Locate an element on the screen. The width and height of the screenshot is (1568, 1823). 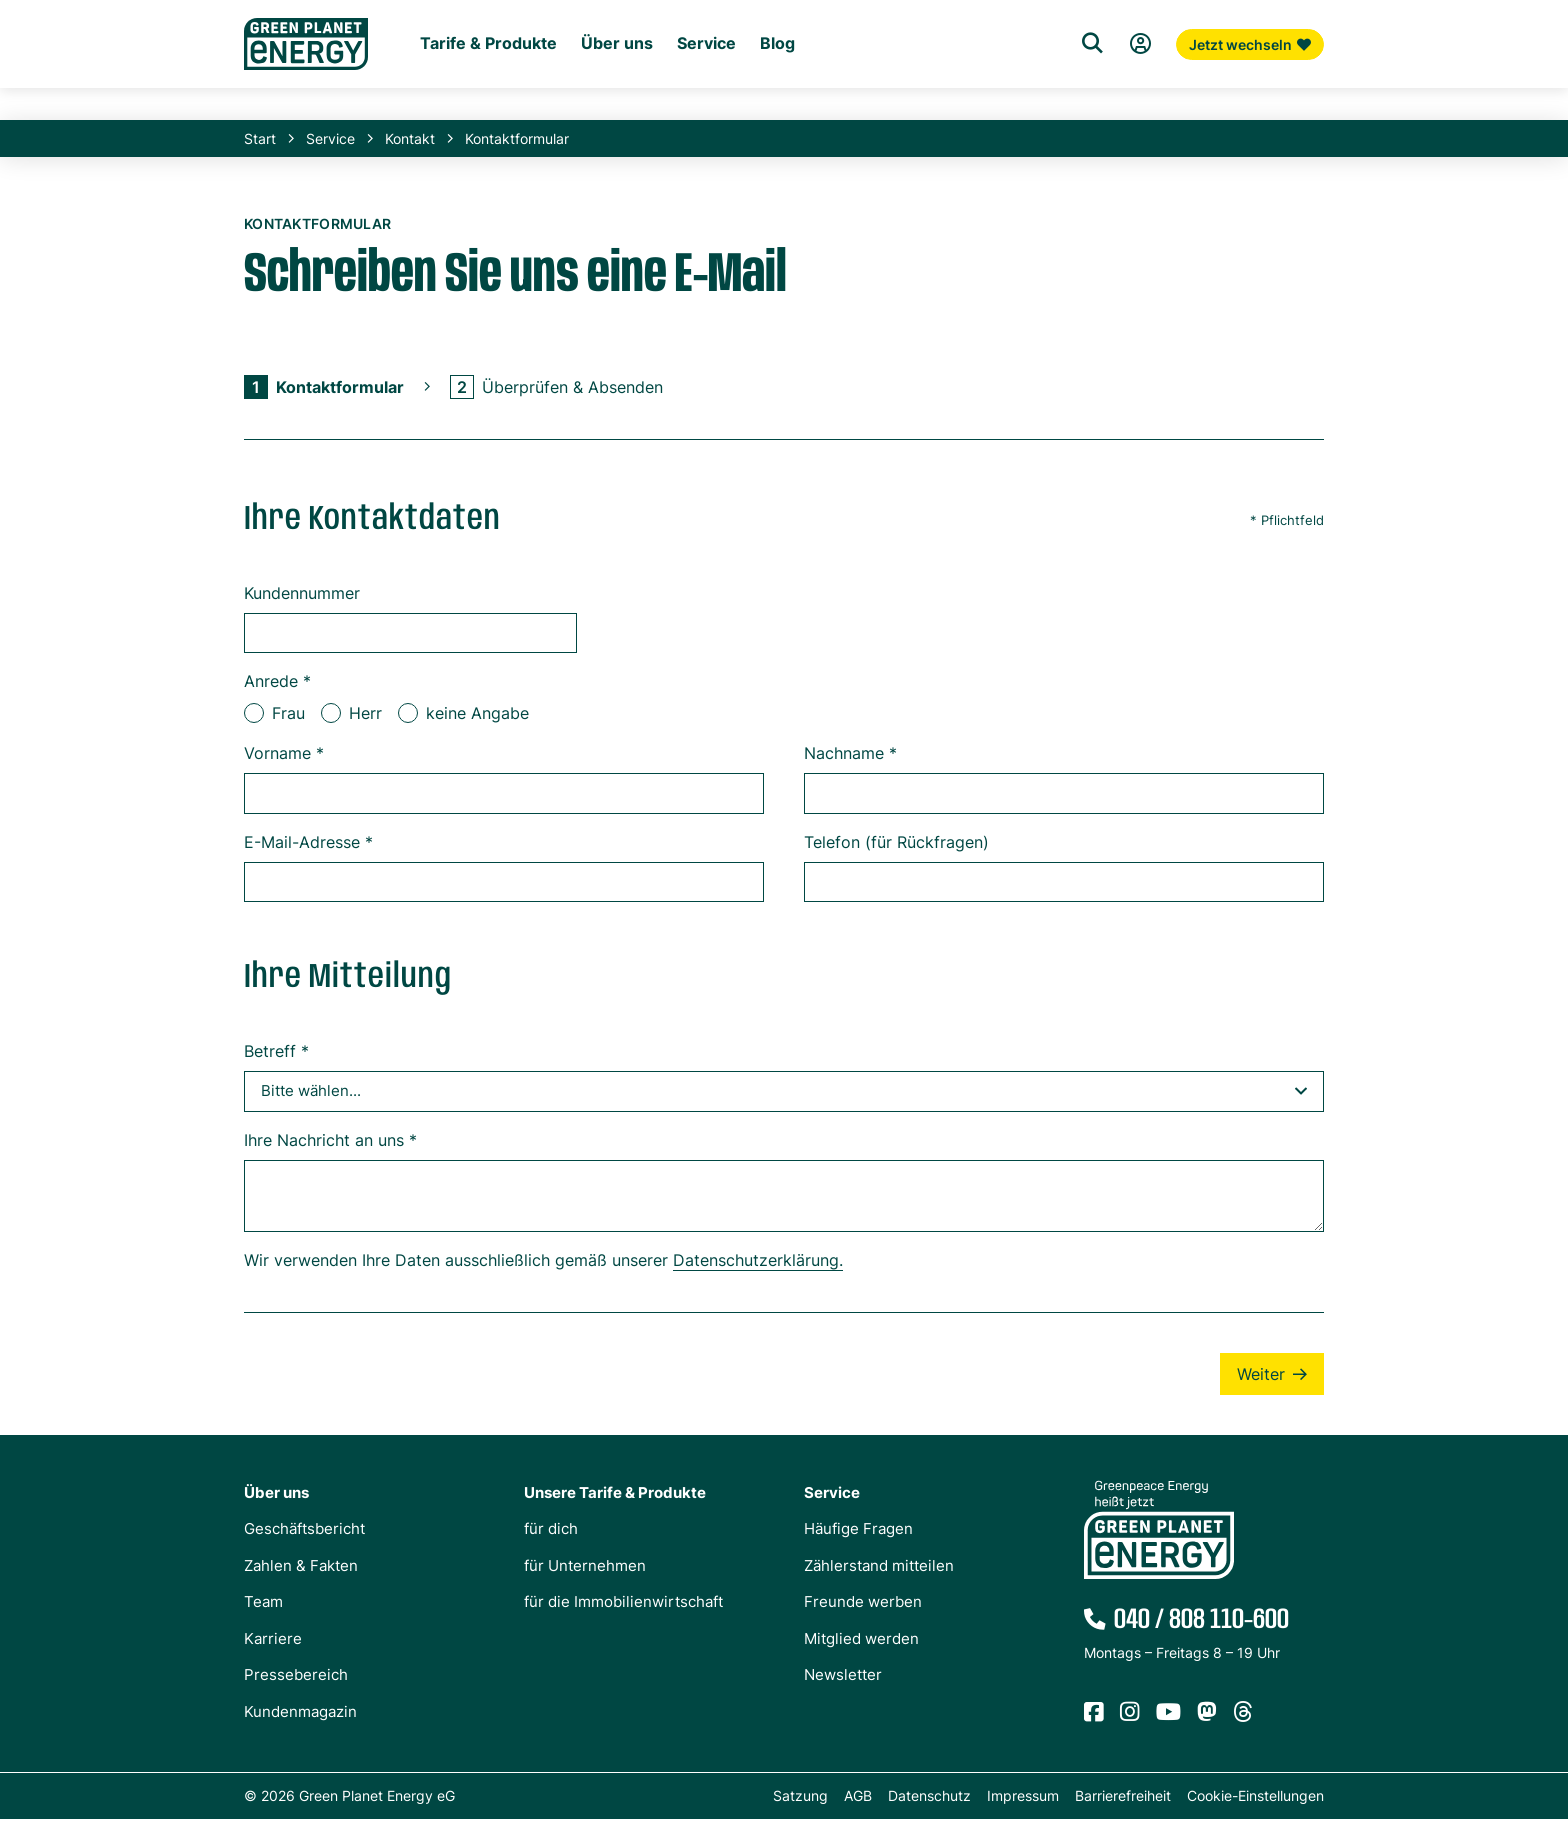
Für dich [Startseite Privatkunden] is located at coordinates (446, 61).